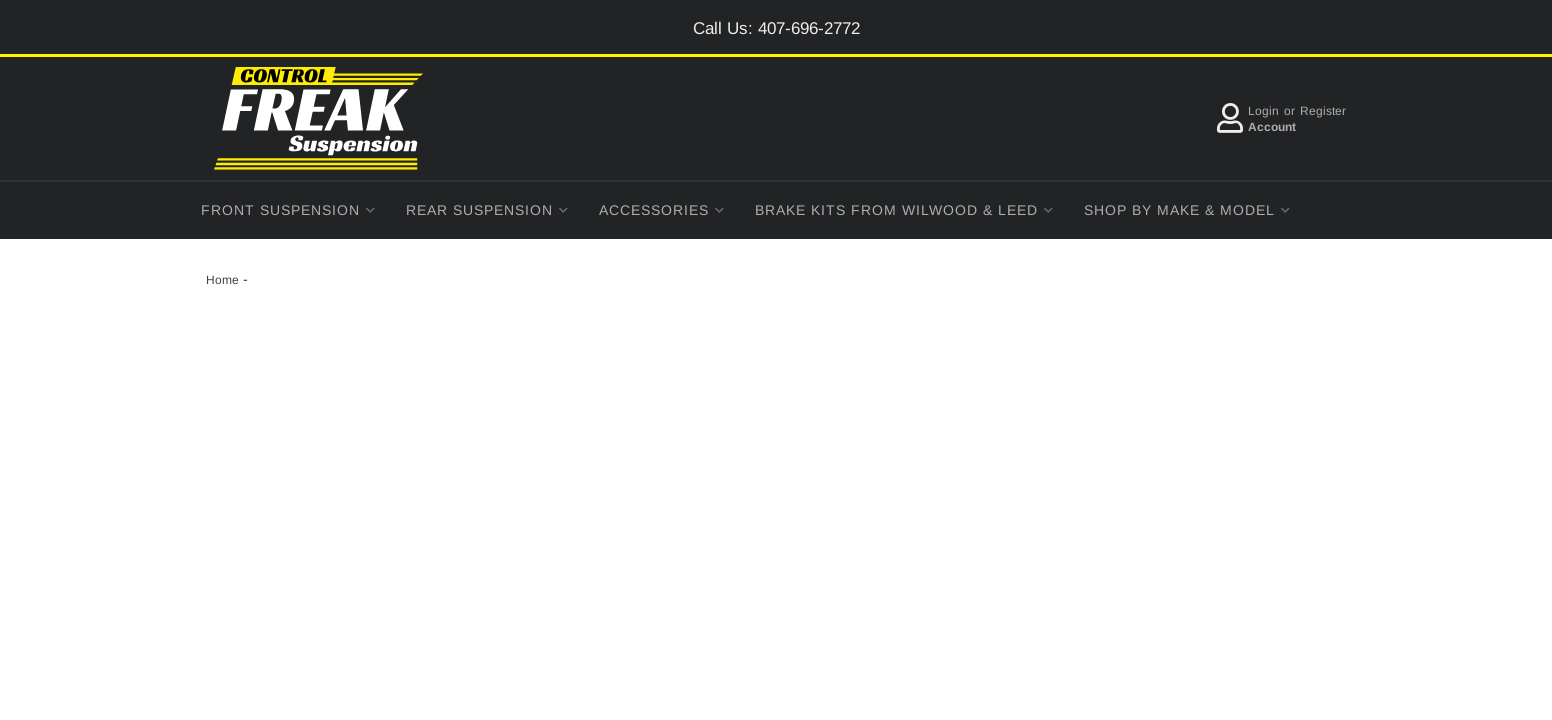  I want to click on Home, so click(222, 280).